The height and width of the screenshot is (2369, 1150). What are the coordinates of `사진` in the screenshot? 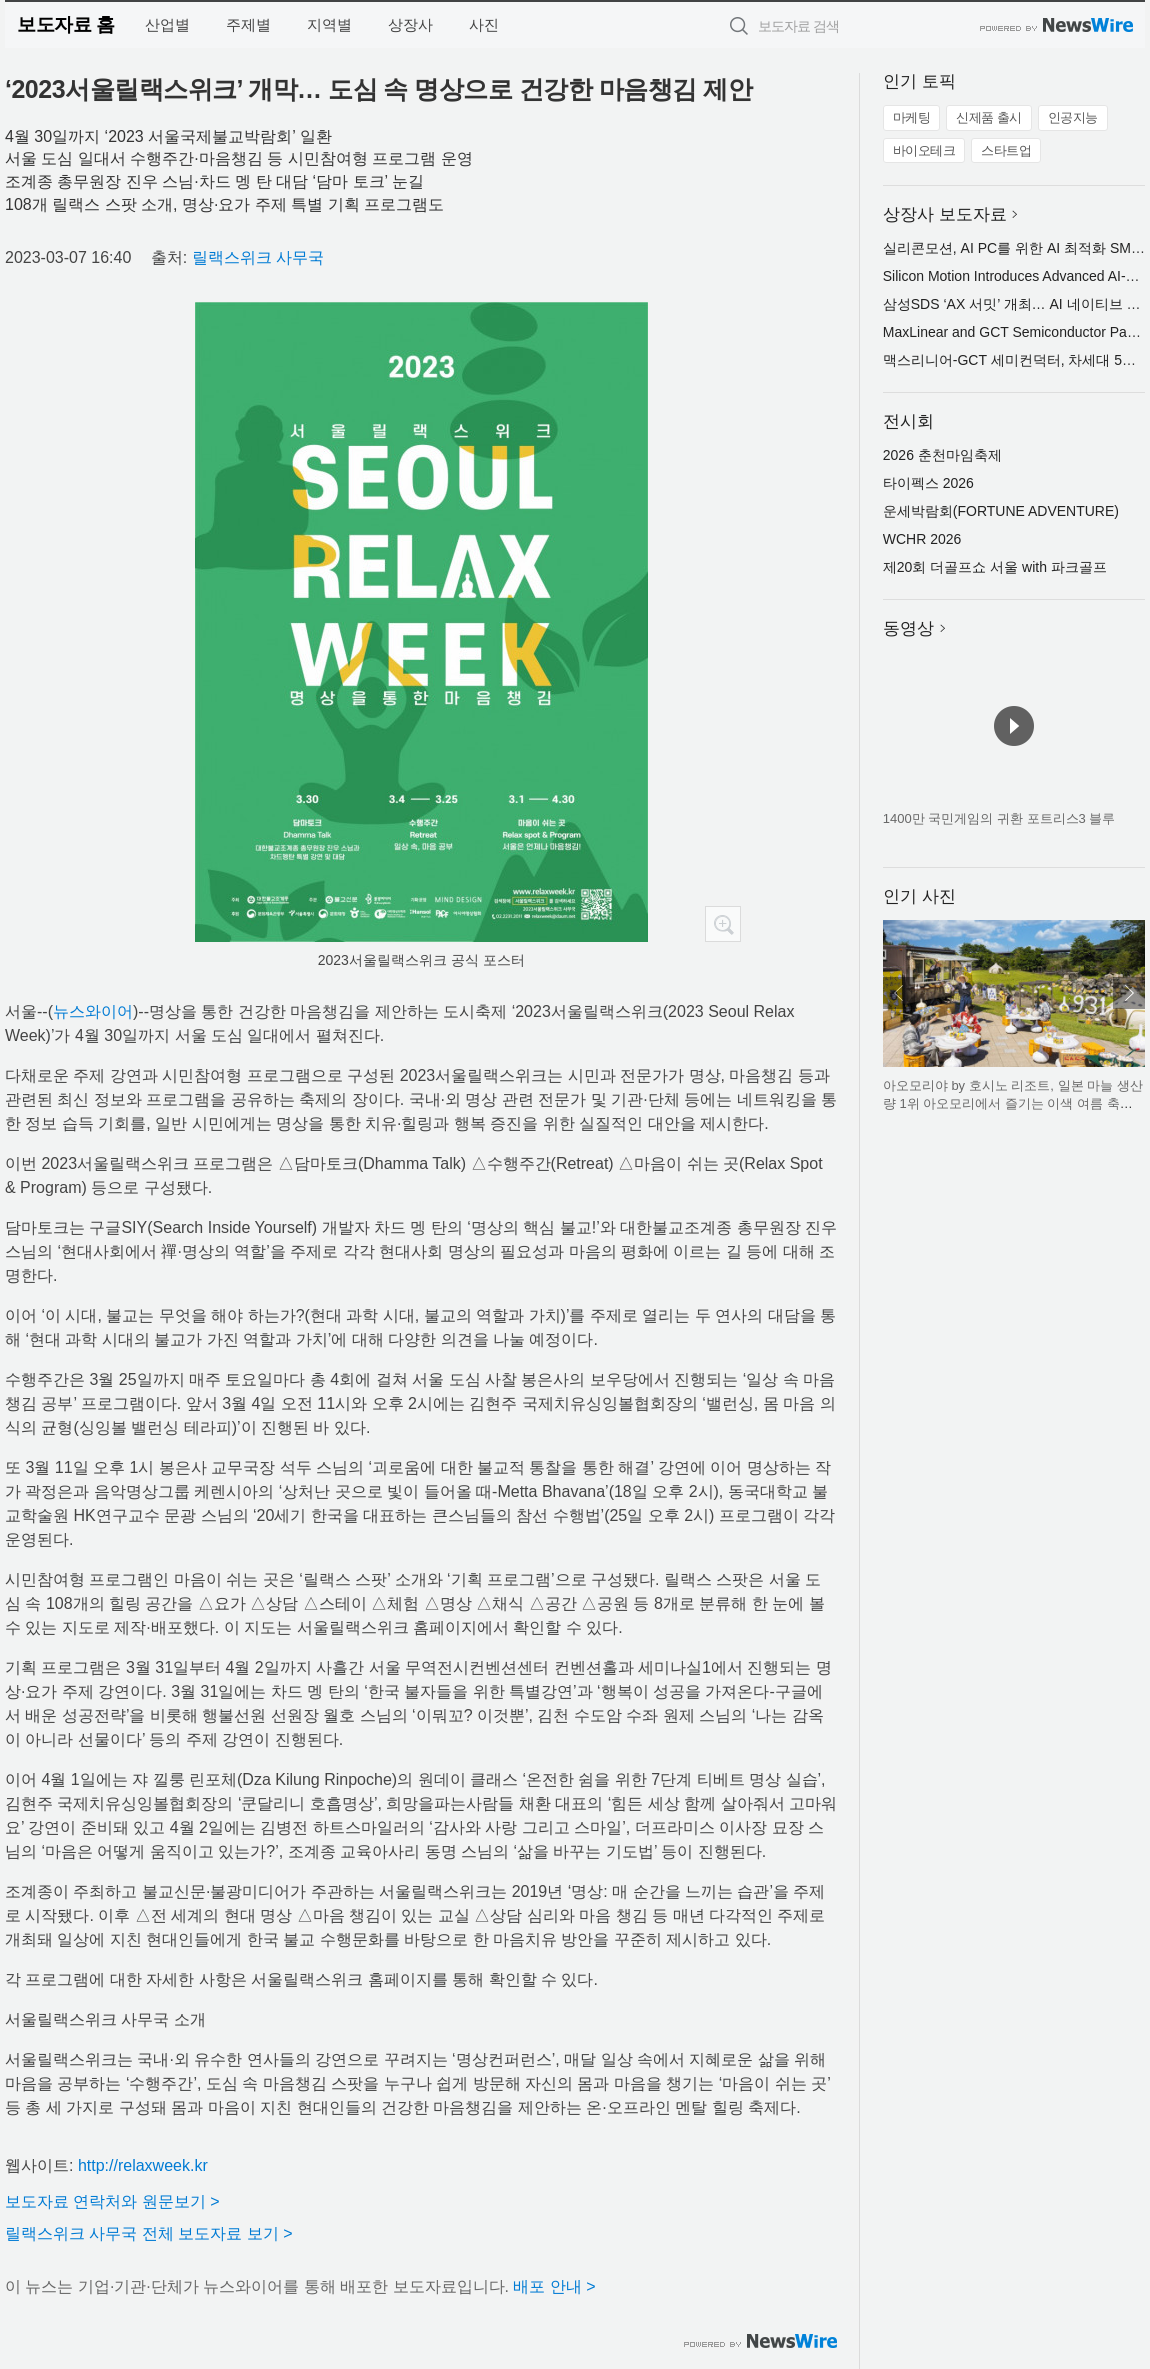 It's located at (484, 24).